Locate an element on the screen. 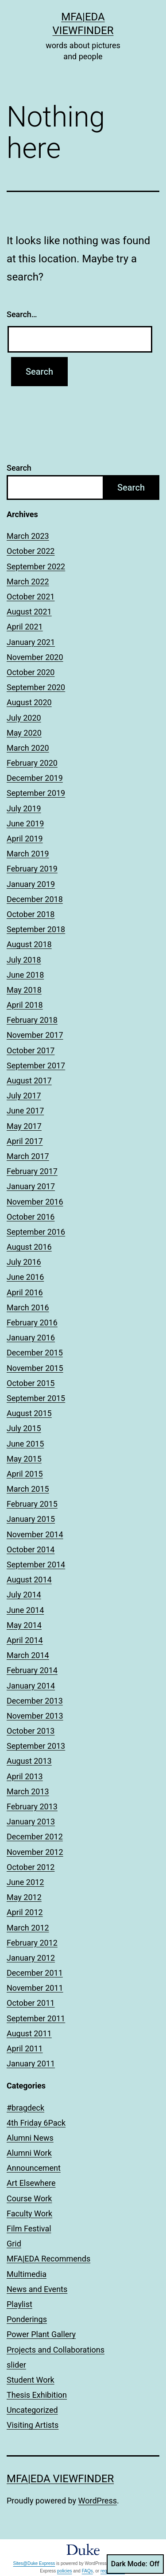 Image resolution: width=166 pixels, height=2576 pixels. August 2013 is located at coordinates (29, 1761).